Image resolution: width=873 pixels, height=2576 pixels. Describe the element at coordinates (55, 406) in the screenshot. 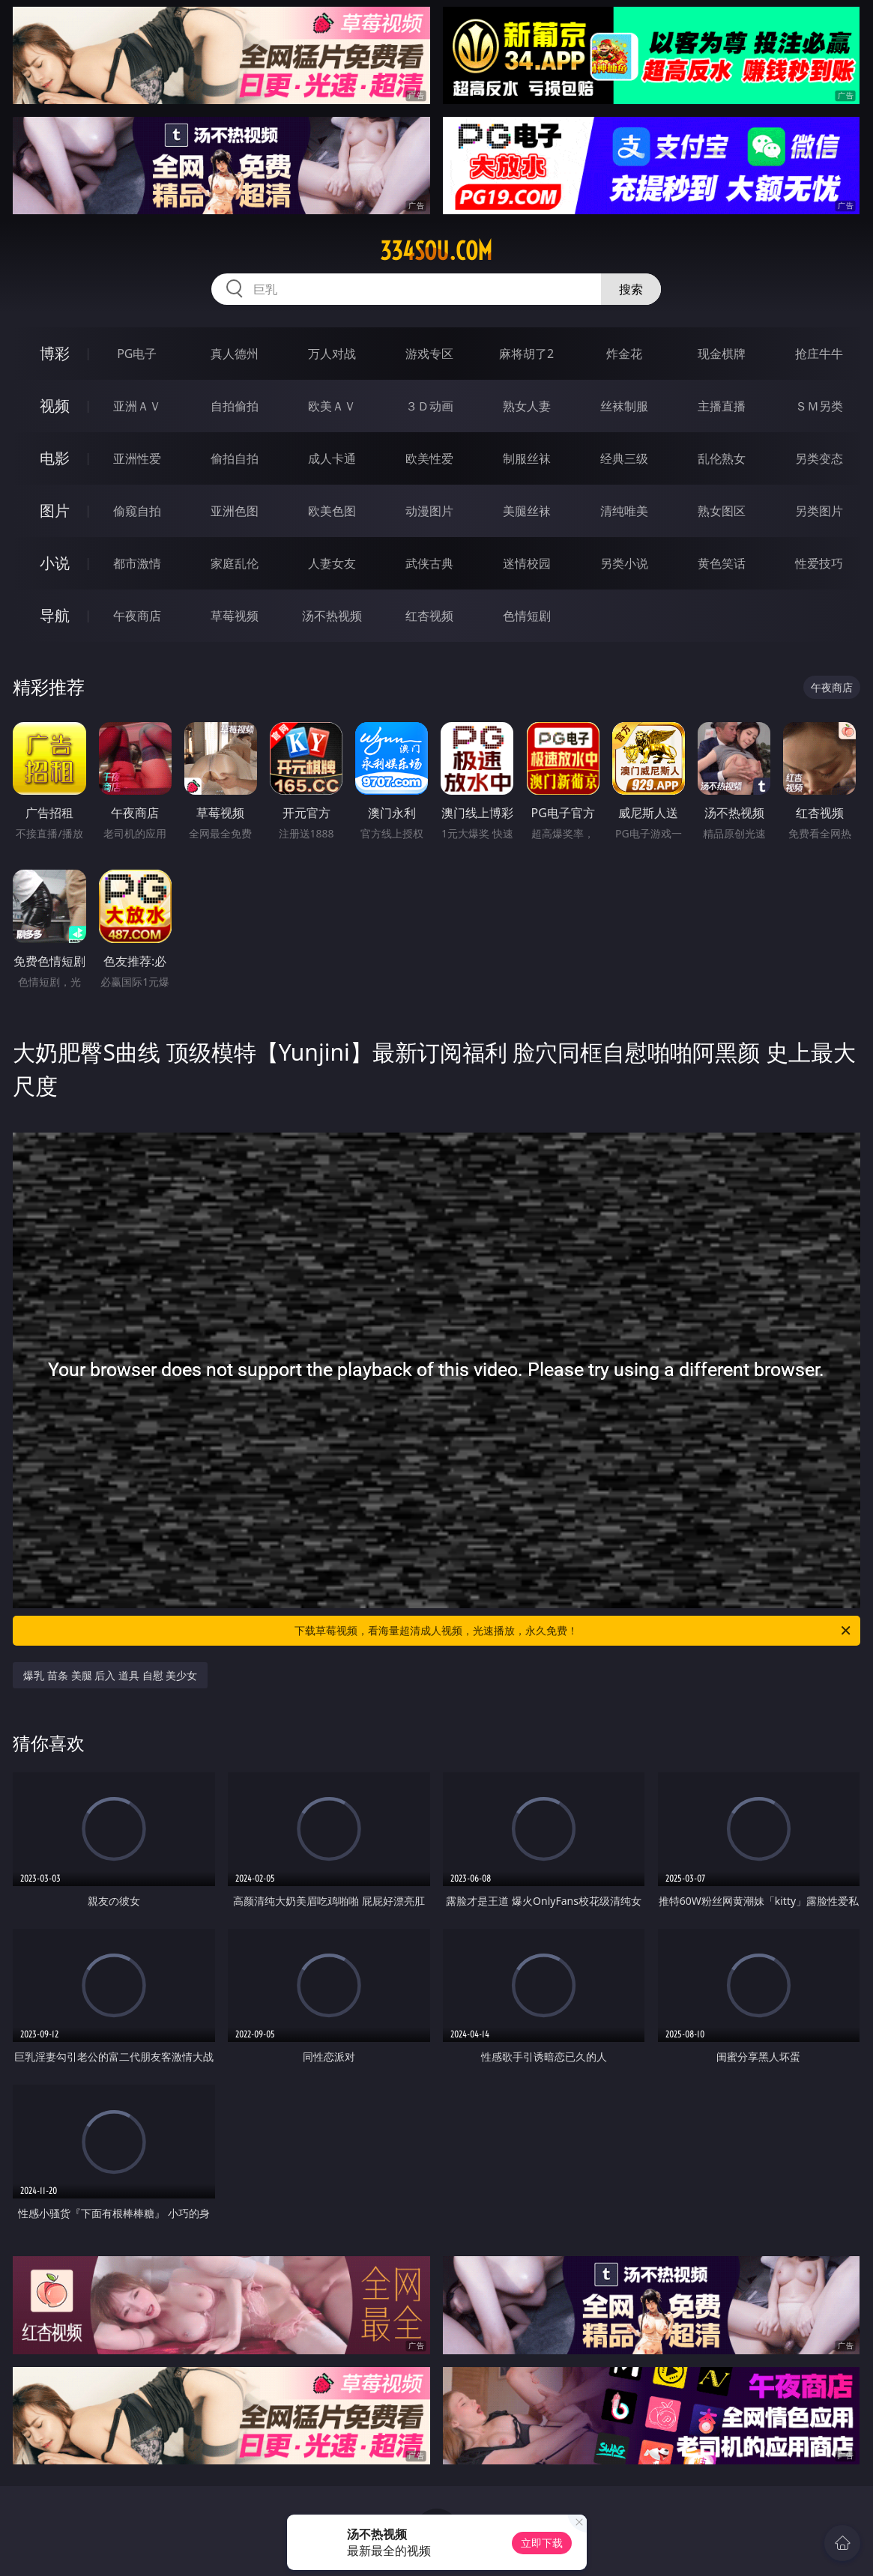

I see `视频` at that location.